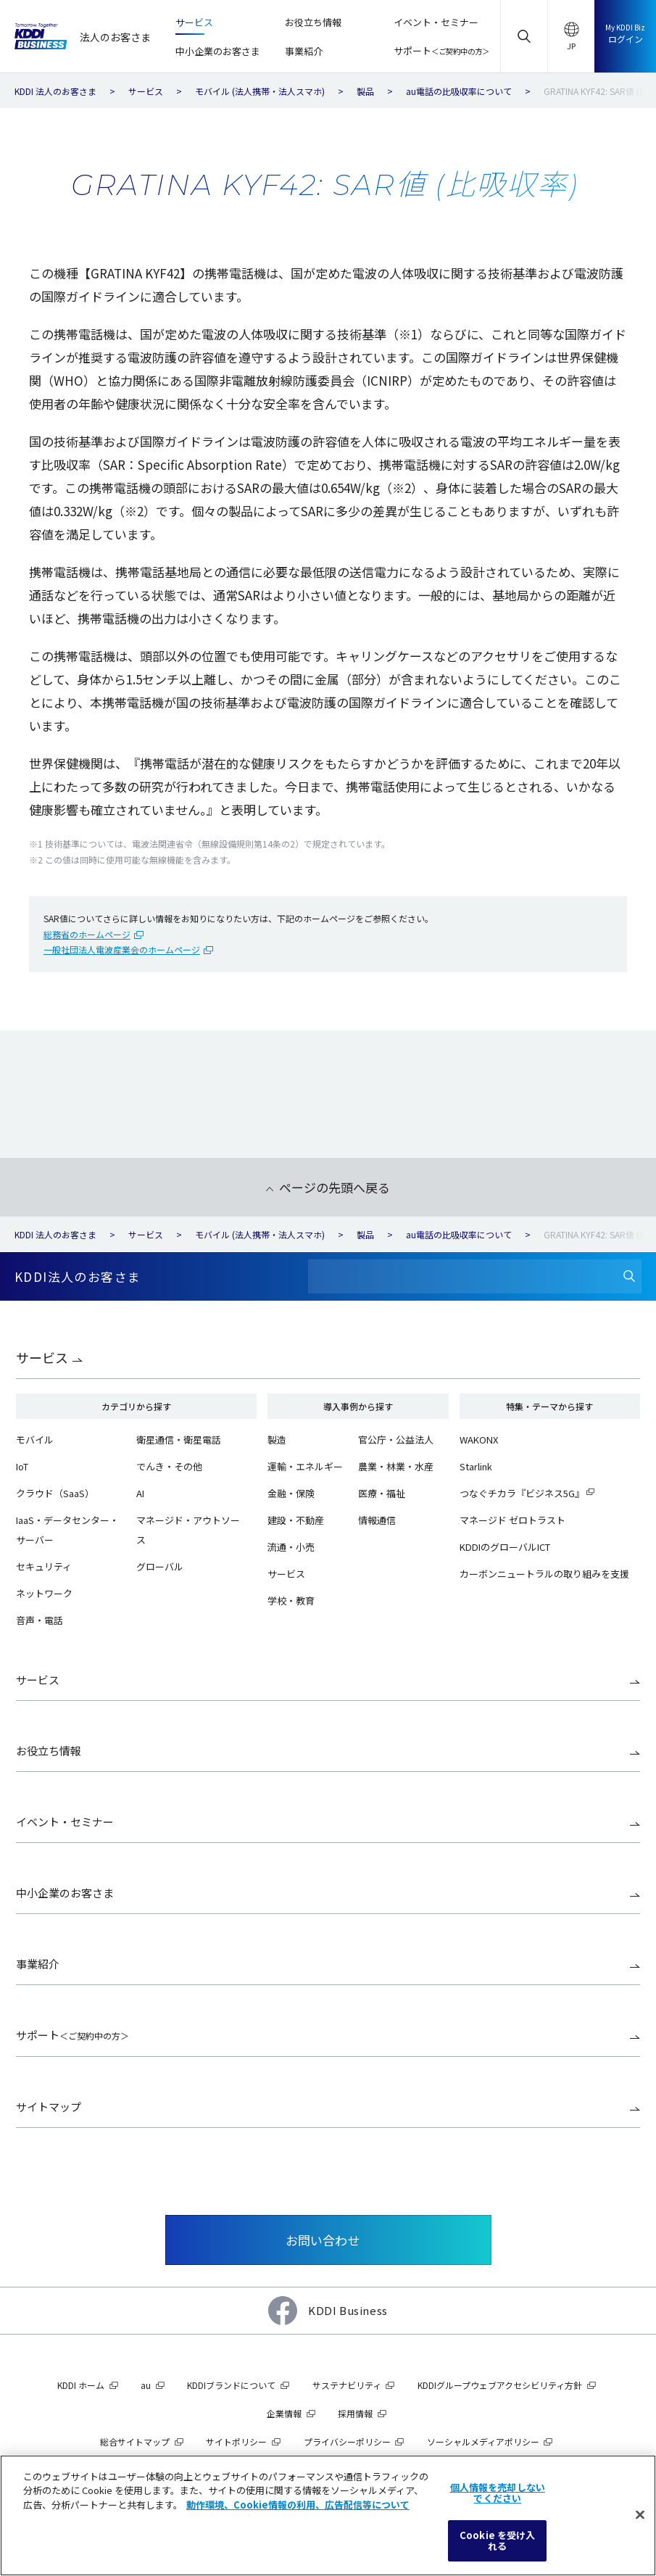  What do you see at coordinates (334, 1187) in the screenshot?
I see `ページの先頭へ戻る` at bounding box center [334, 1187].